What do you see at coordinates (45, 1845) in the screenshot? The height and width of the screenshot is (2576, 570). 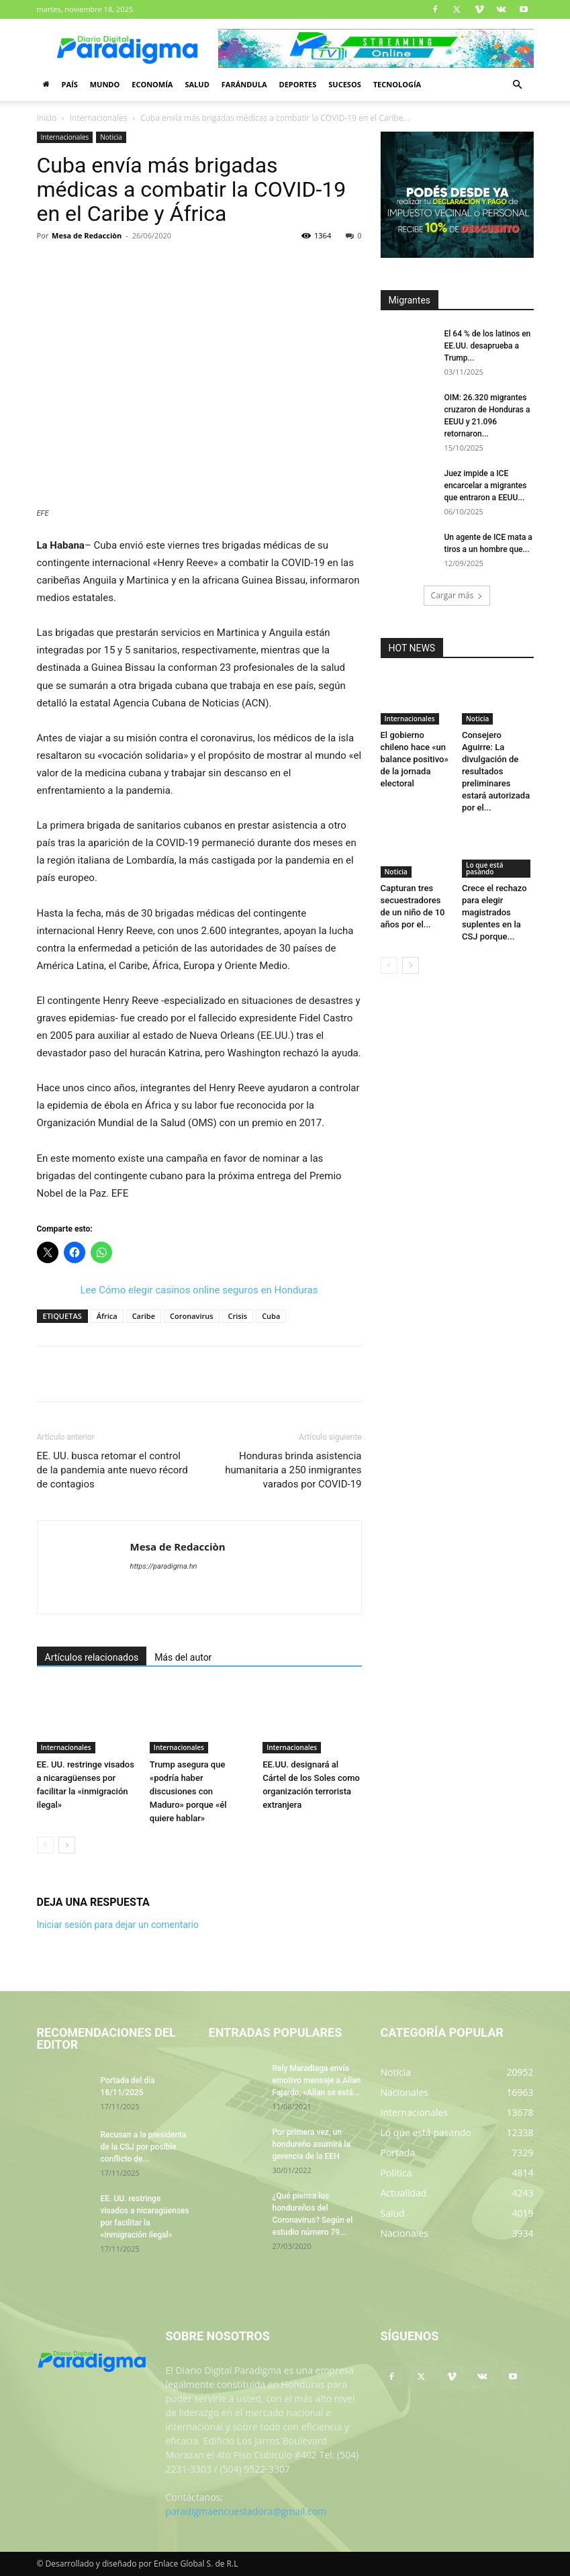 I see `[prev-page]` at bounding box center [45, 1845].